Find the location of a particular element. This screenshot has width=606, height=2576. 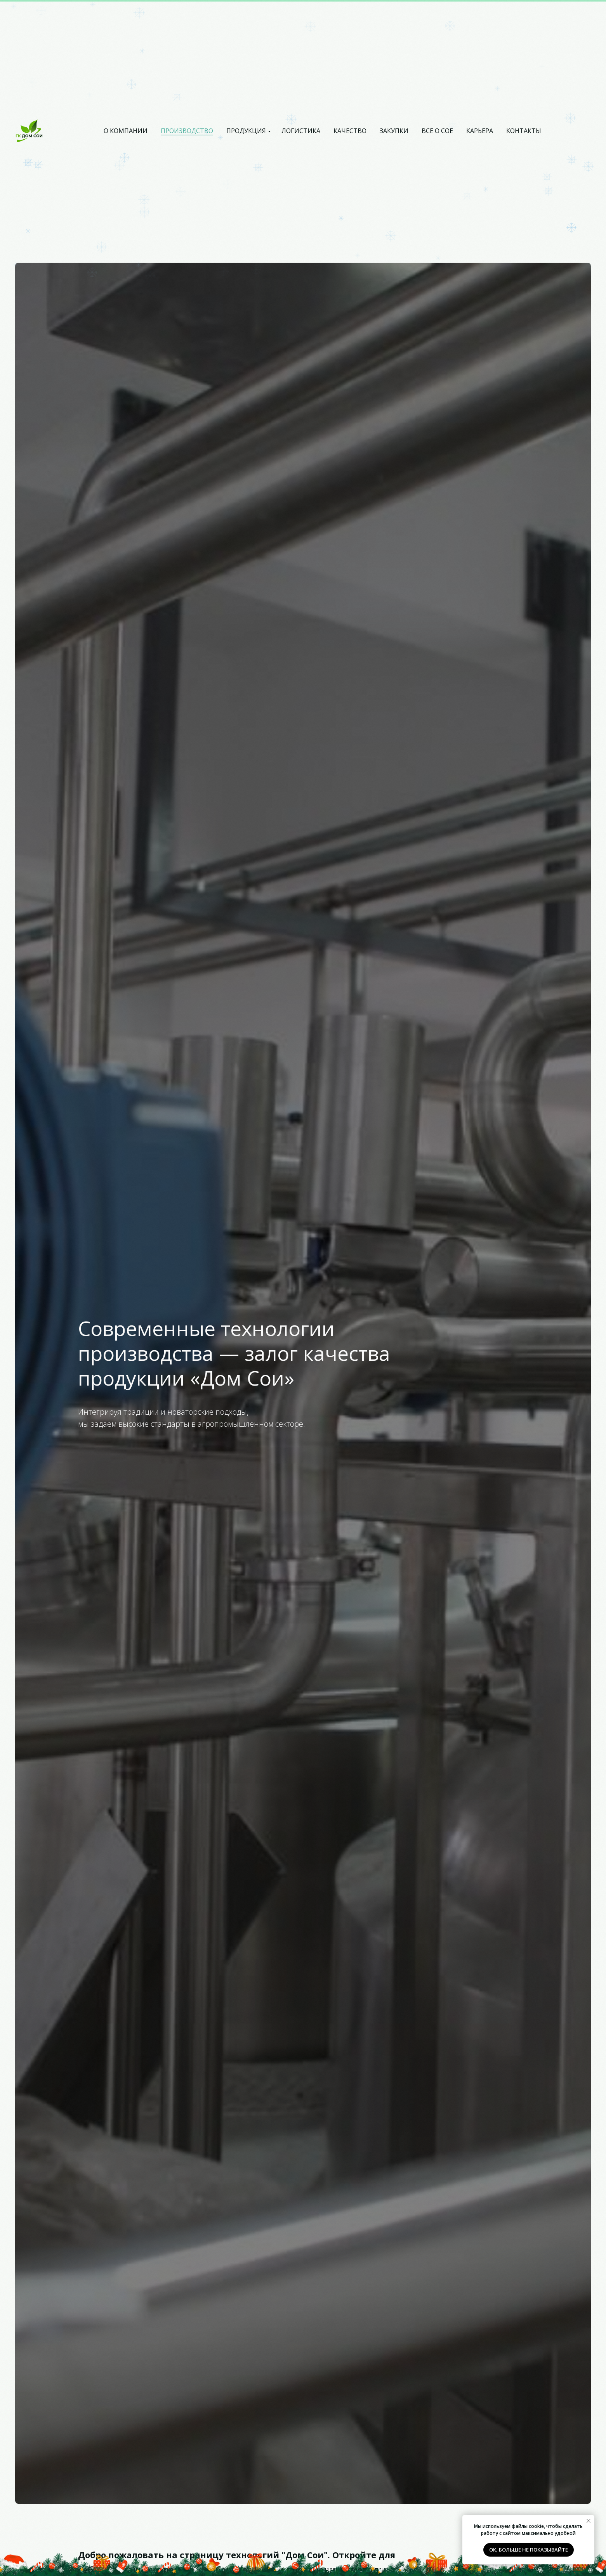

[Закрыть уведомление] is located at coordinates (588, 2521).